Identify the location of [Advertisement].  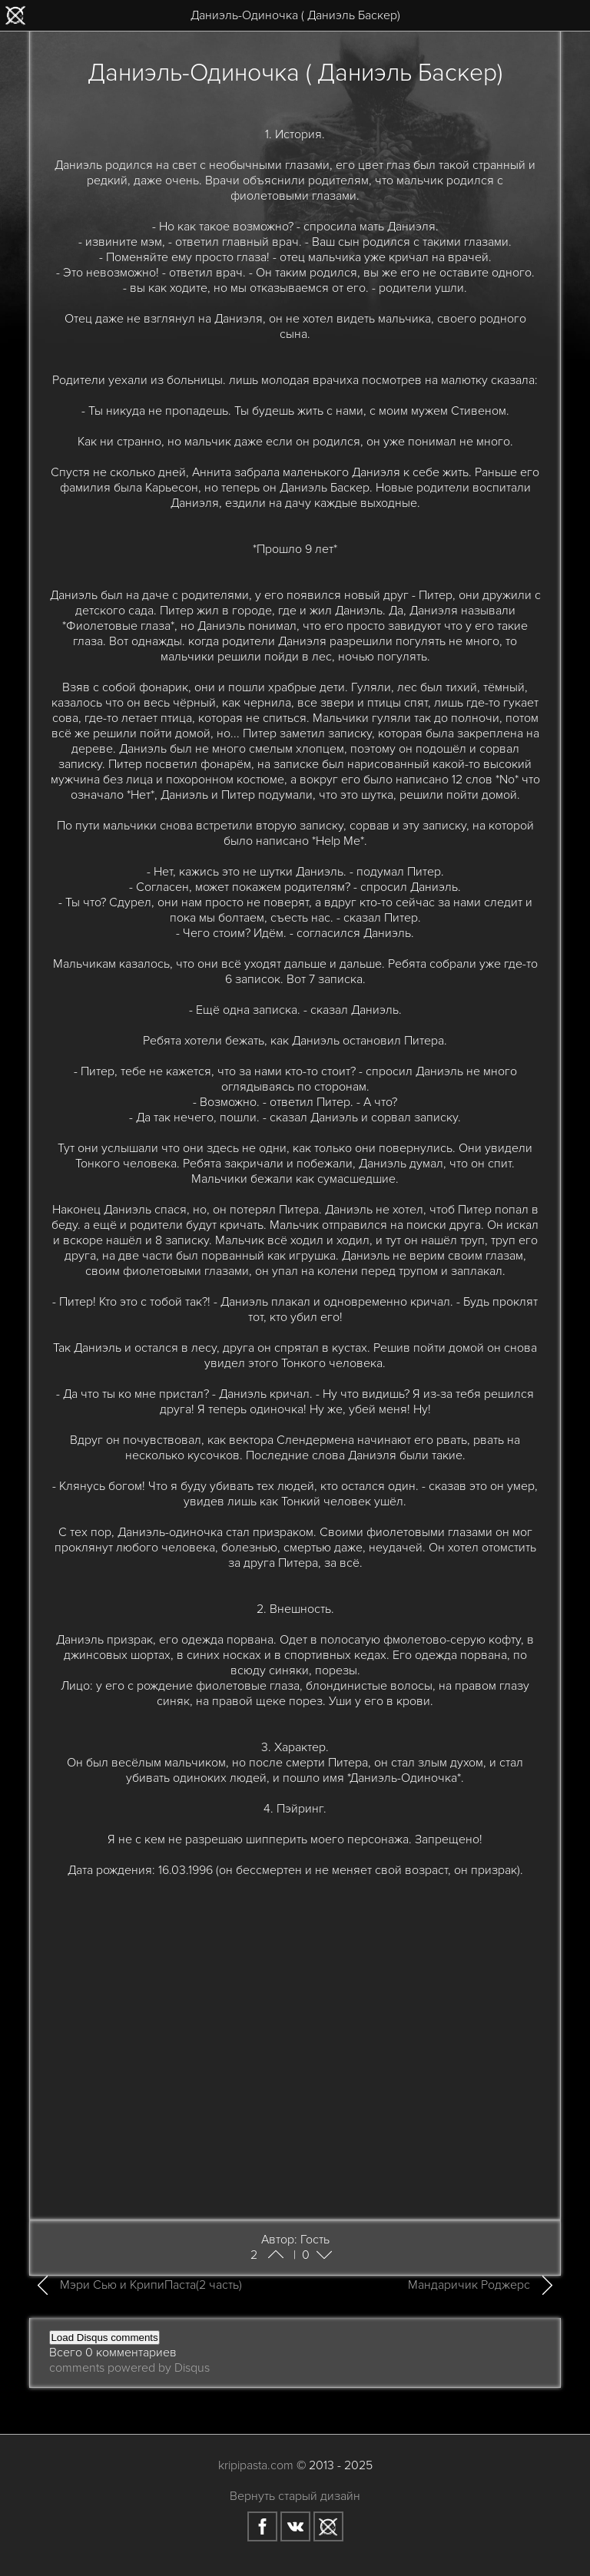
(295, 2092).